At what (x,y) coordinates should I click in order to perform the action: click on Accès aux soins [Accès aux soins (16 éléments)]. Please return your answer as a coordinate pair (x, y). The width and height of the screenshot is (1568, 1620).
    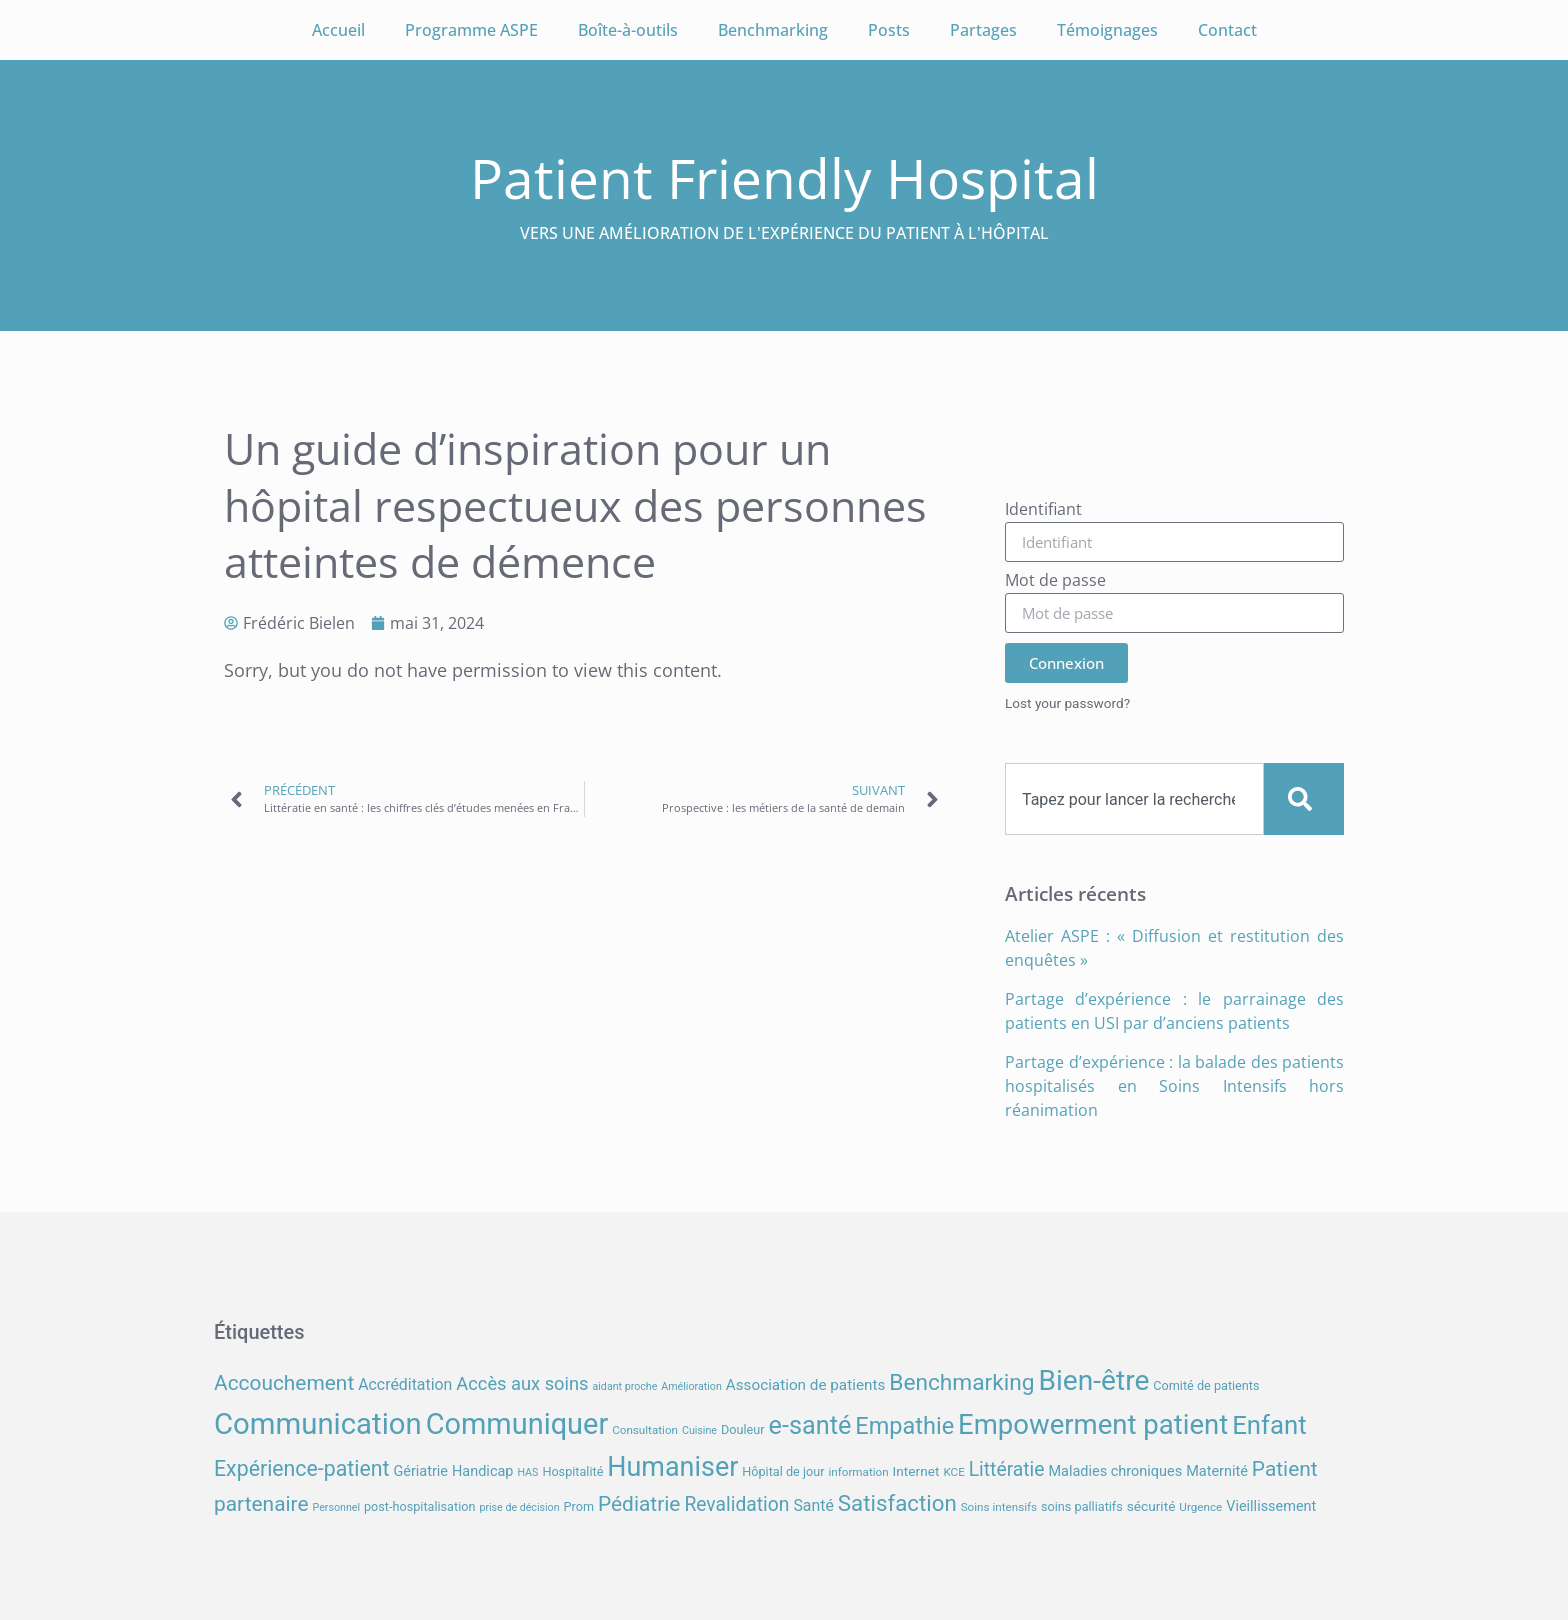
    Looking at the image, I should click on (522, 1383).